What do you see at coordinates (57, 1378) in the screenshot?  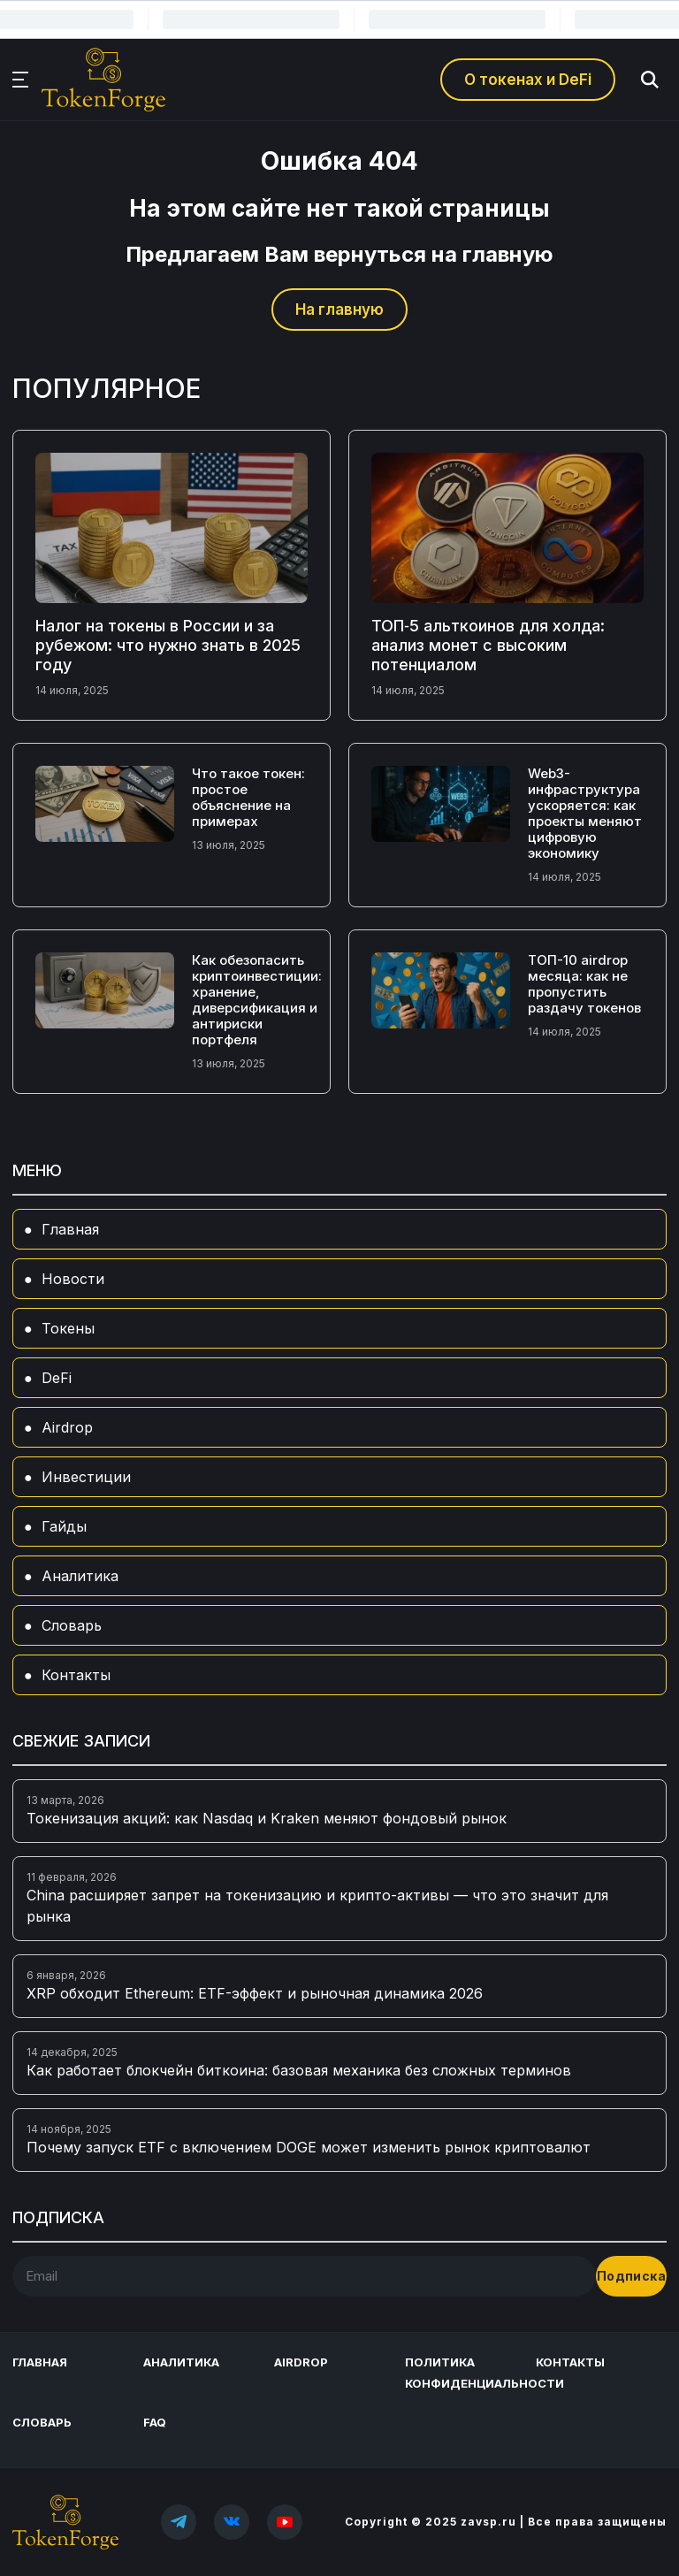 I see `DeFi` at bounding box center [57, 1378].